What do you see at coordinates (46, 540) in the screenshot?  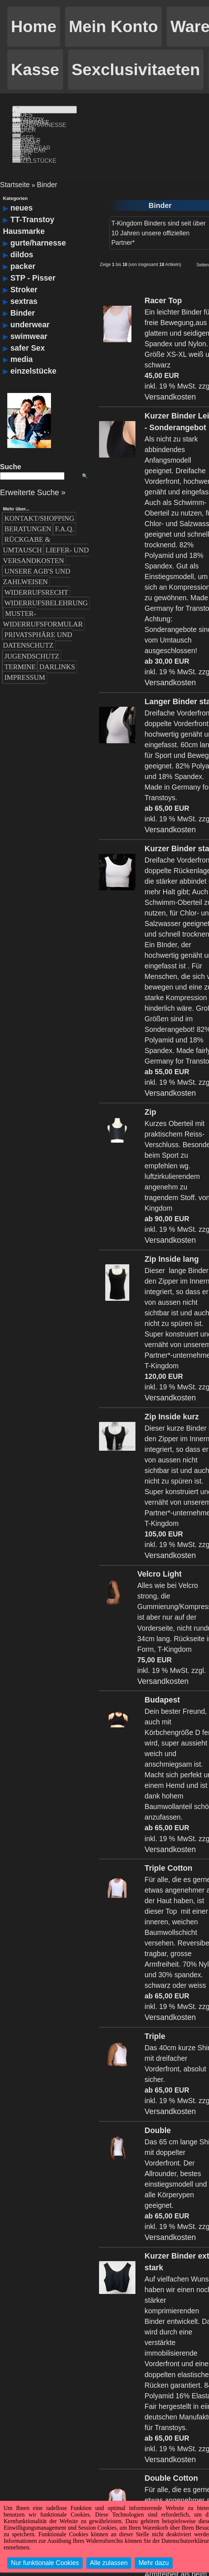 I see `Liefer- und Versandkosten` at bounding box center [46, 540].